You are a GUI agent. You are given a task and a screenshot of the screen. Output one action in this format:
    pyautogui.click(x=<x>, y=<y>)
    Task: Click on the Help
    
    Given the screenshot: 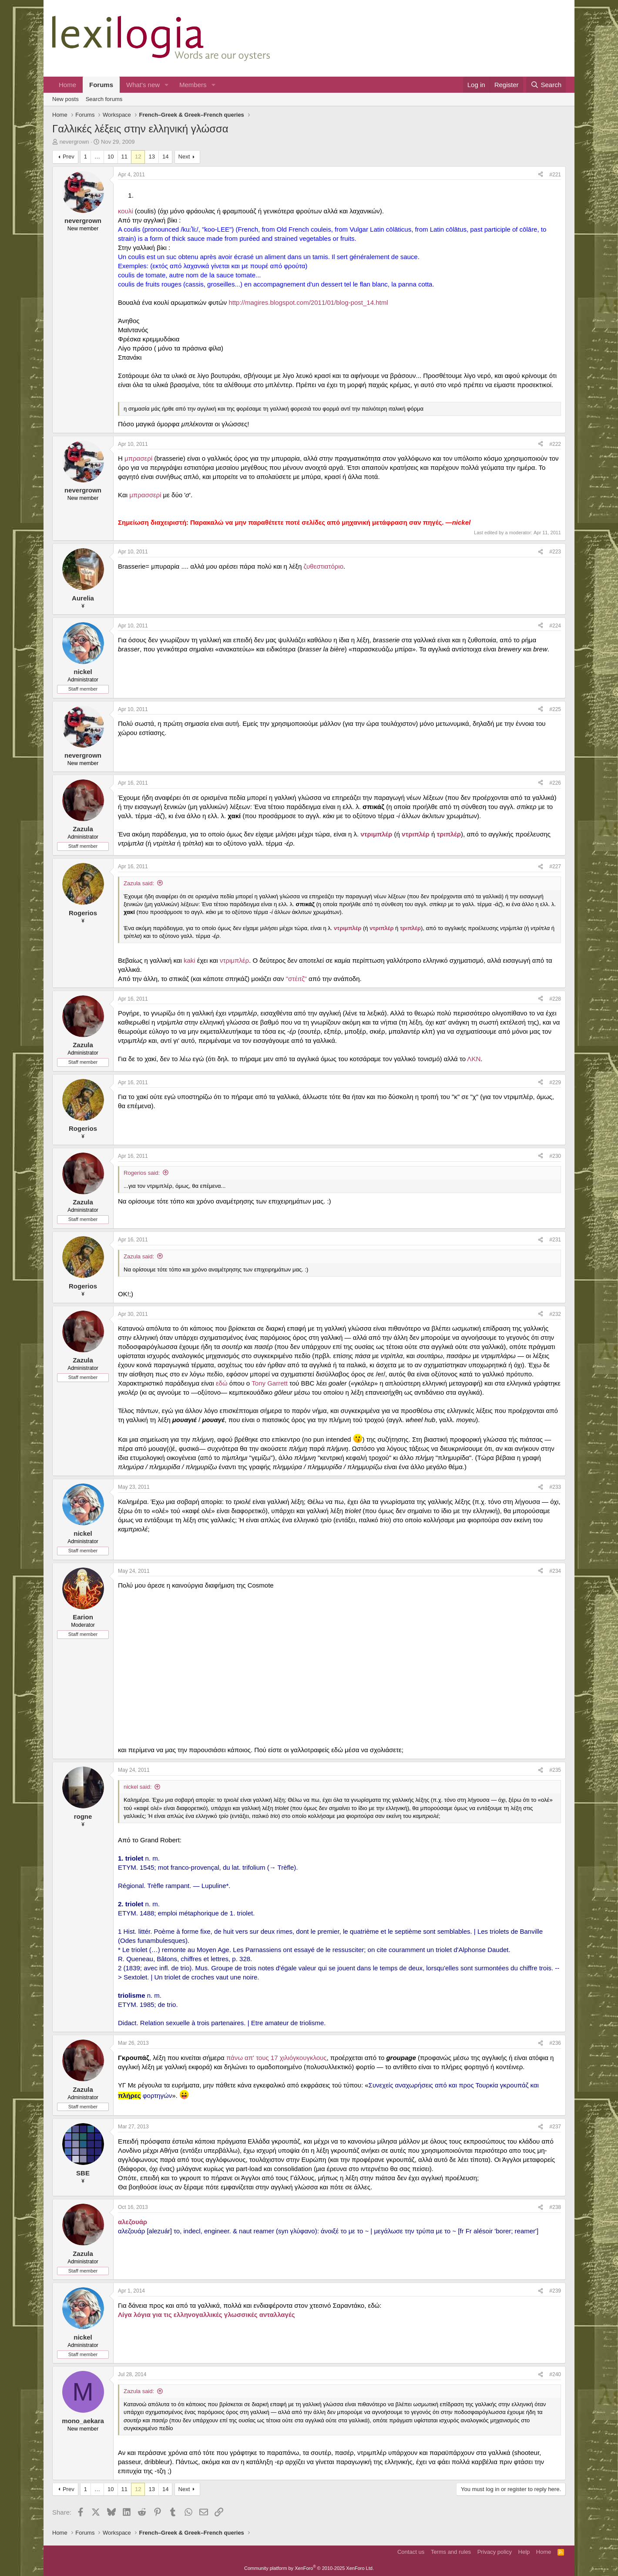 What is the action you would take?
    pyautogui.click(x=524, y=2552)
    